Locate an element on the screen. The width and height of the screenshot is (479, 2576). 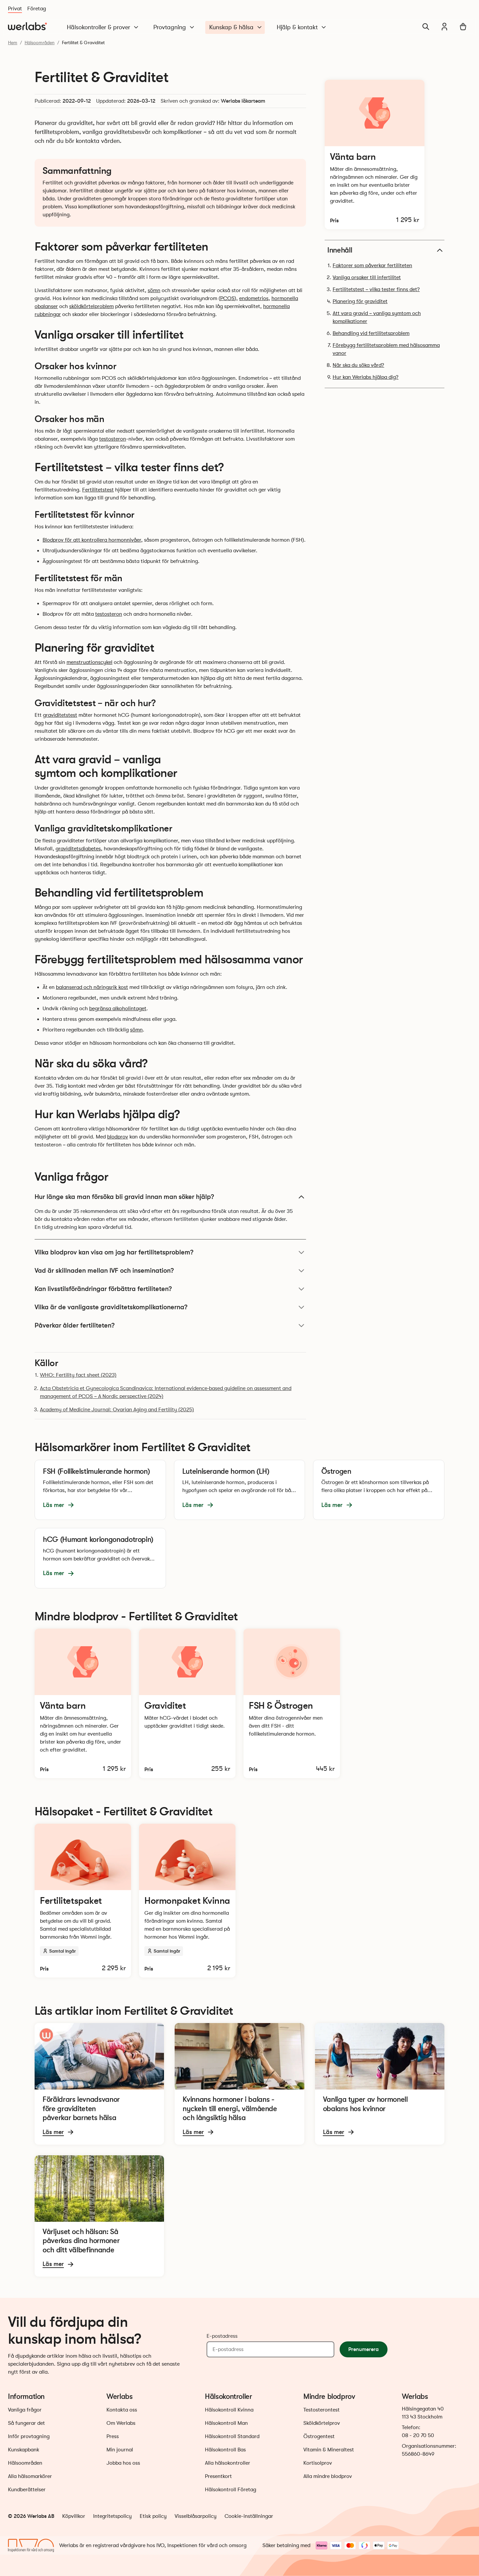
Vilka är de vanligaste graviditetskomplikationerna? is located at coordinates (170, 1307).